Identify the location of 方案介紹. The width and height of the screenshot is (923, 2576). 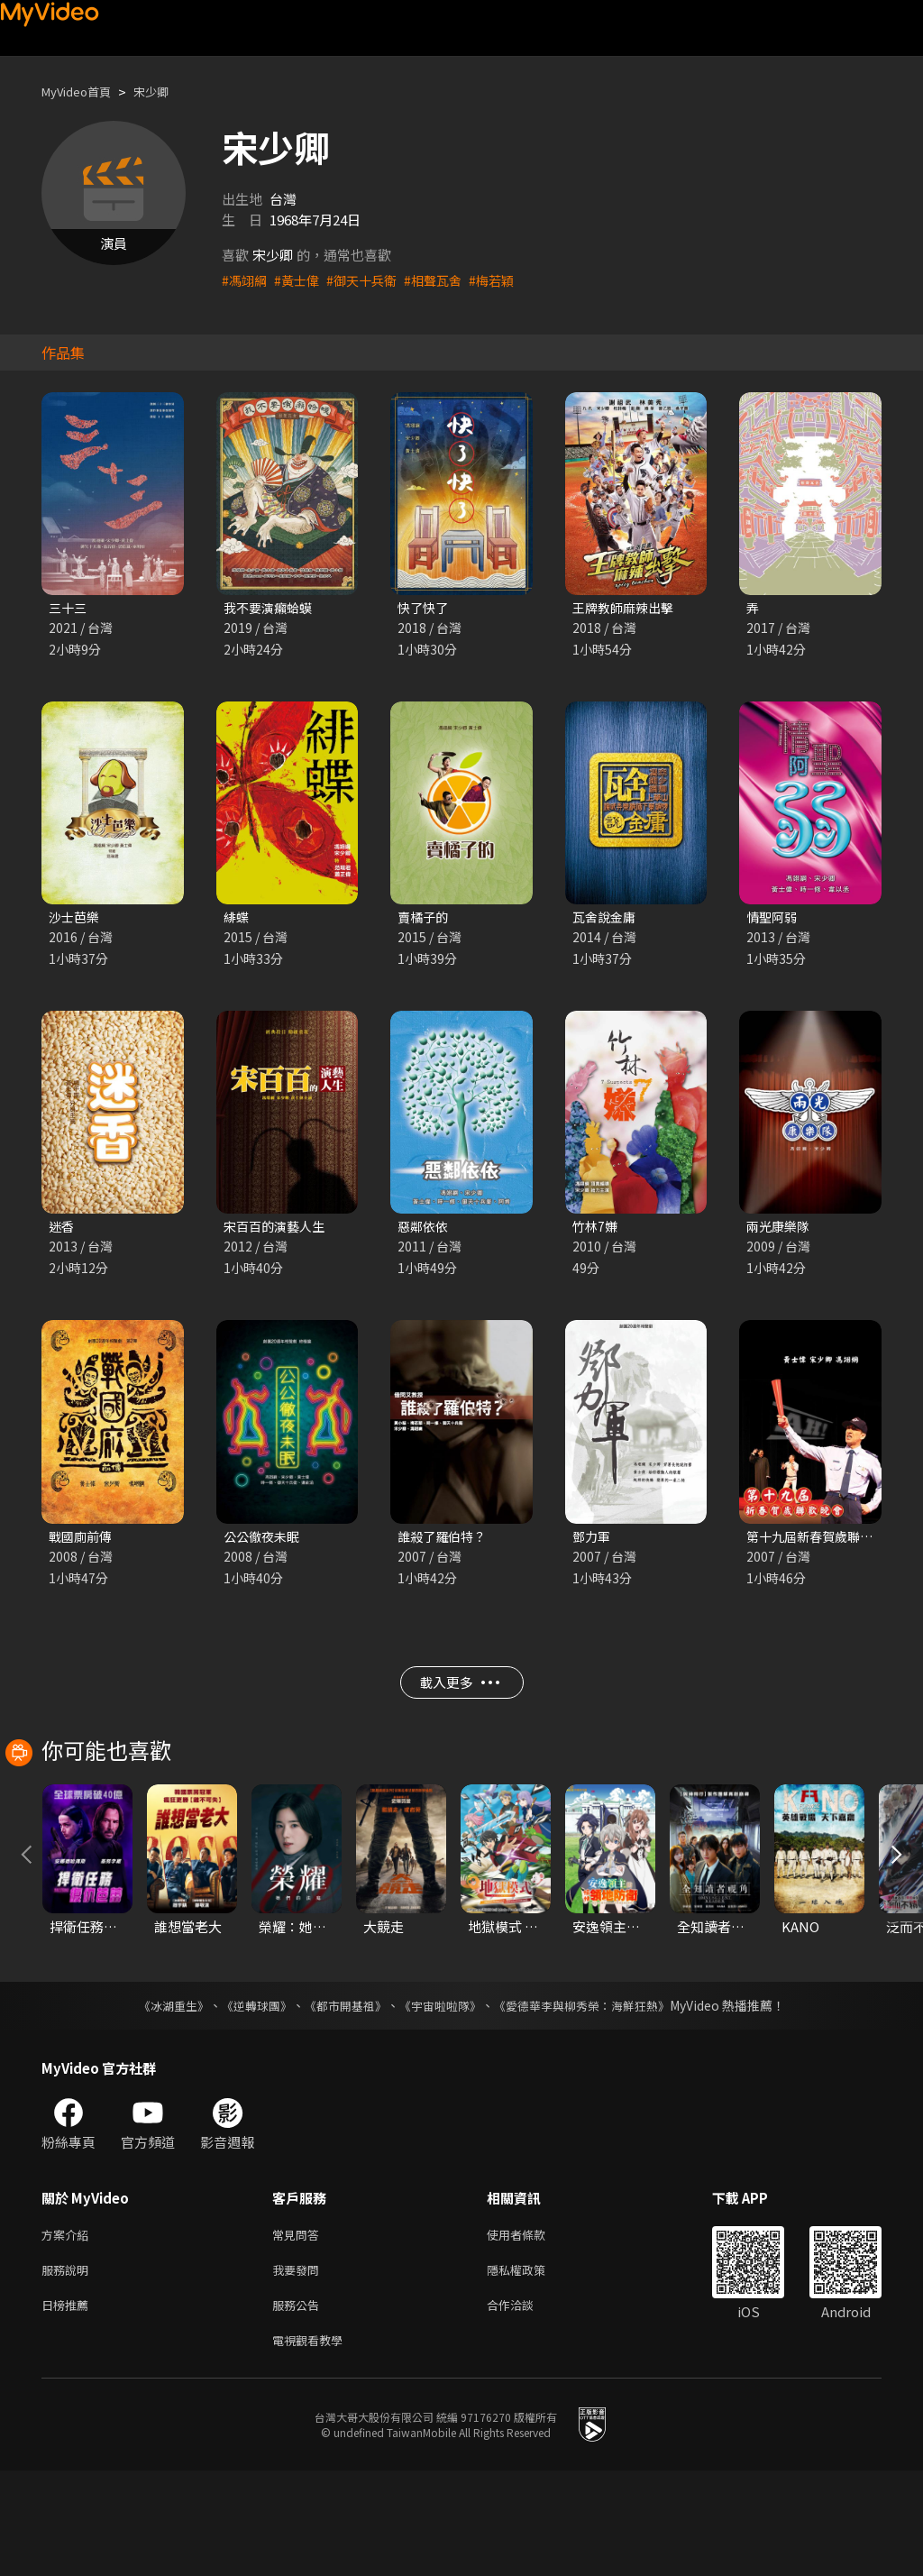
(68, 2330).